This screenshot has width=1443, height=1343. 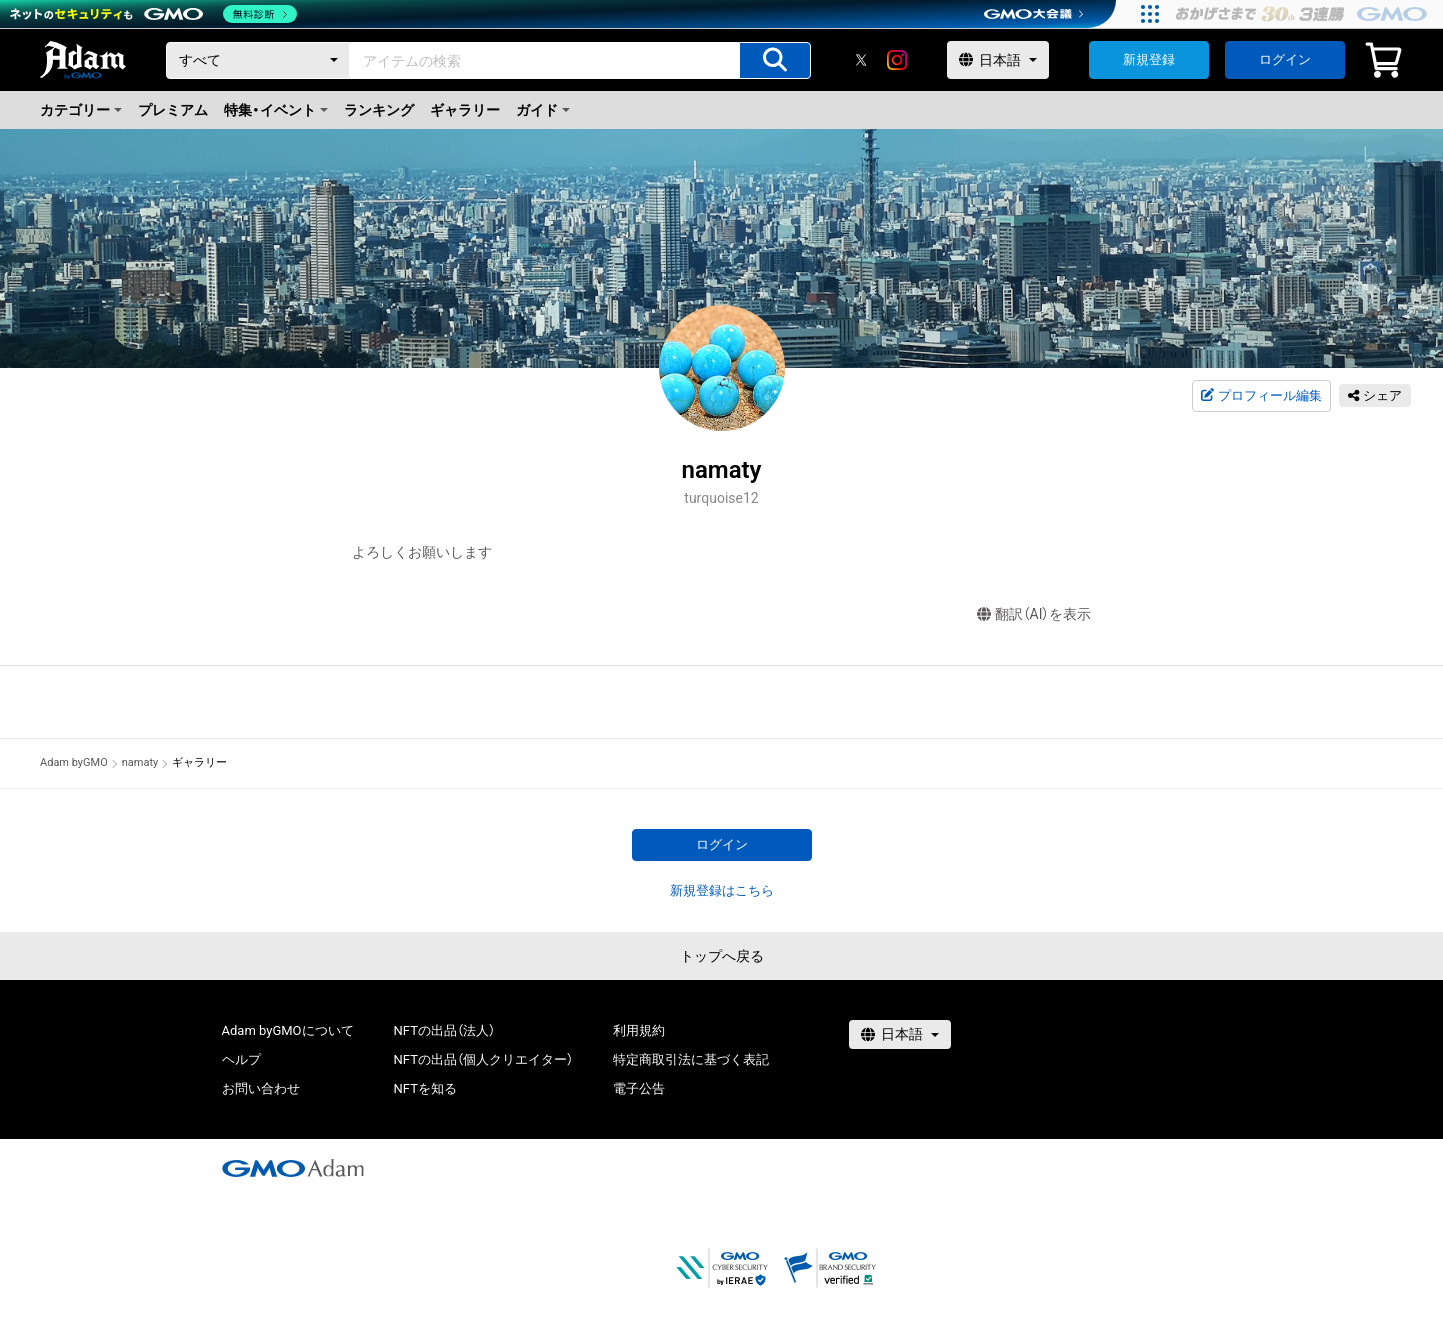 I want to click on NFTの出品（法人）, so click(x=444, y=1030).